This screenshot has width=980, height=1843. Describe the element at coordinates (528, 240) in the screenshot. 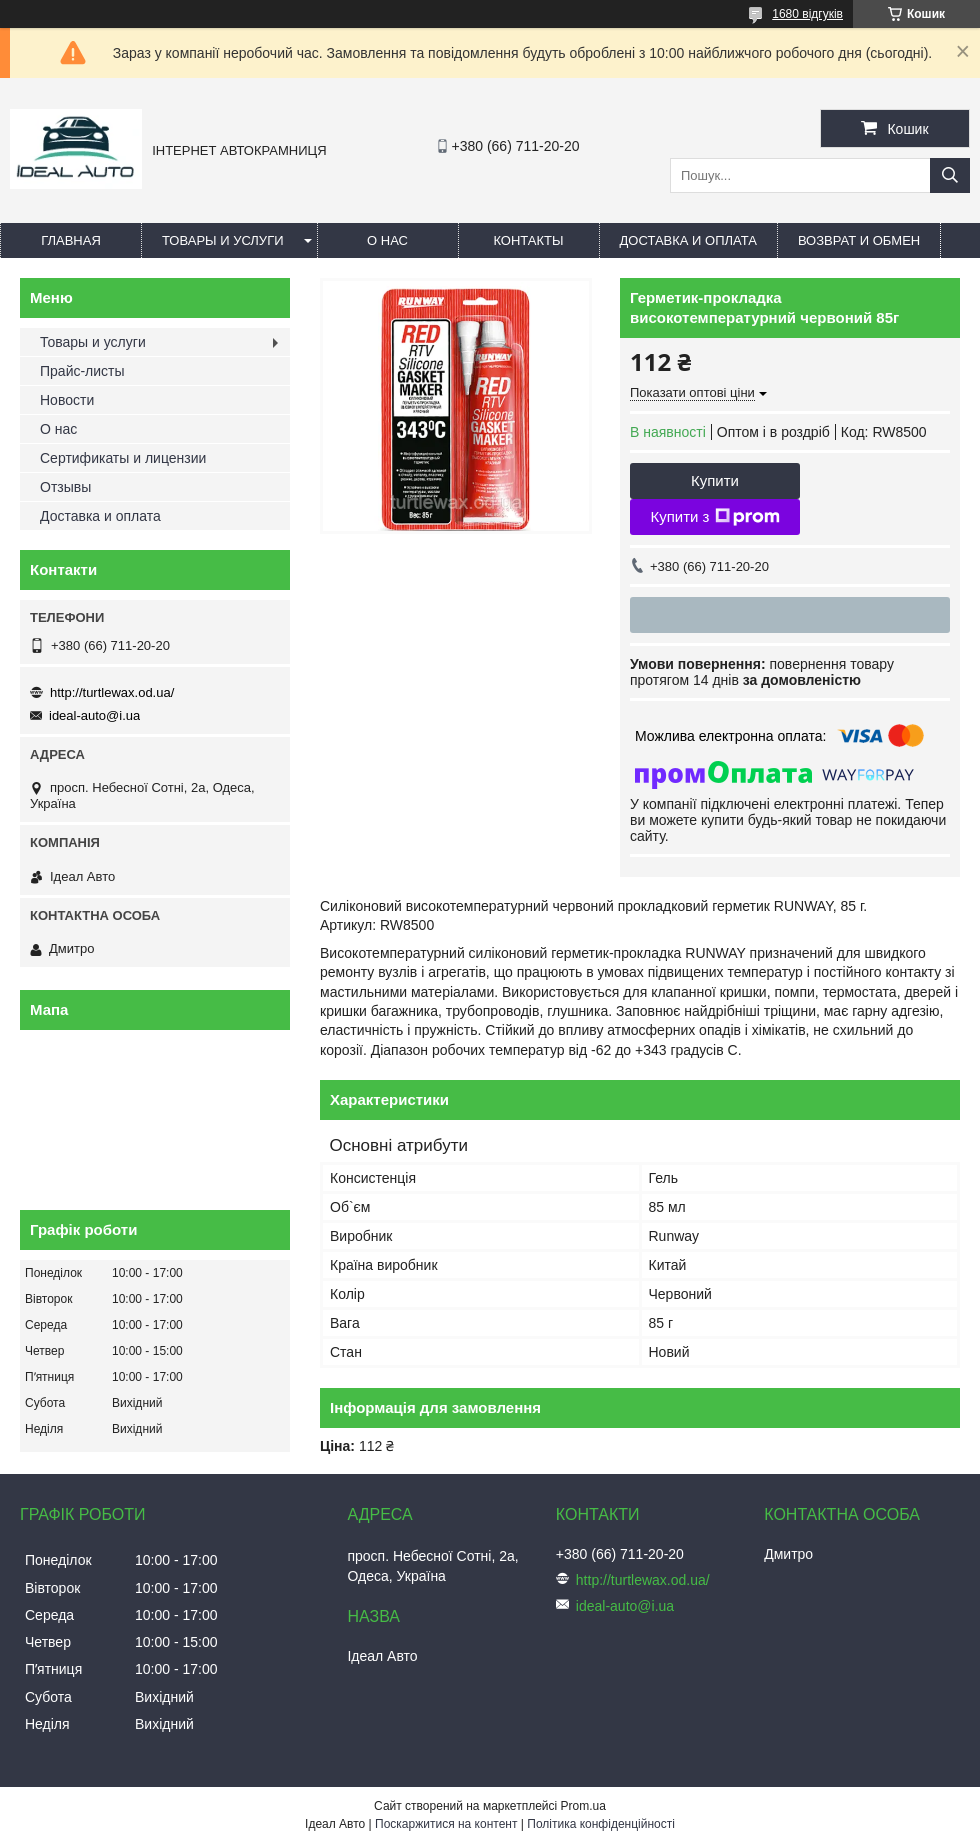

I see `Контакты` at that location.